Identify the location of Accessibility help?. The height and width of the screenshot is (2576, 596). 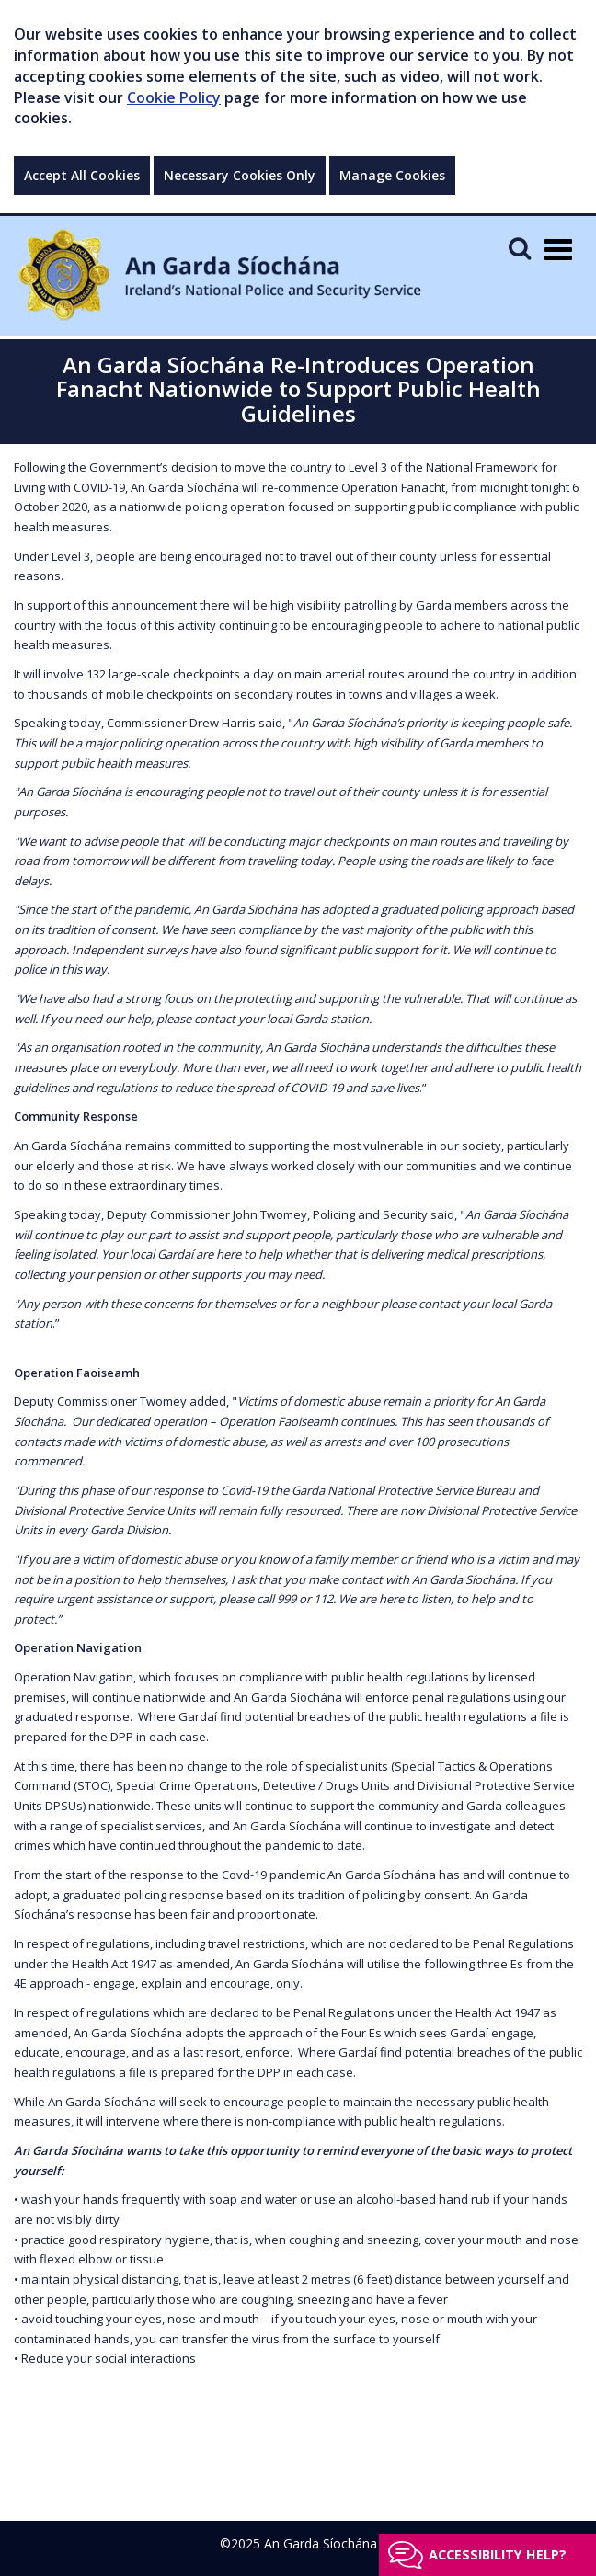
(498, 2554).